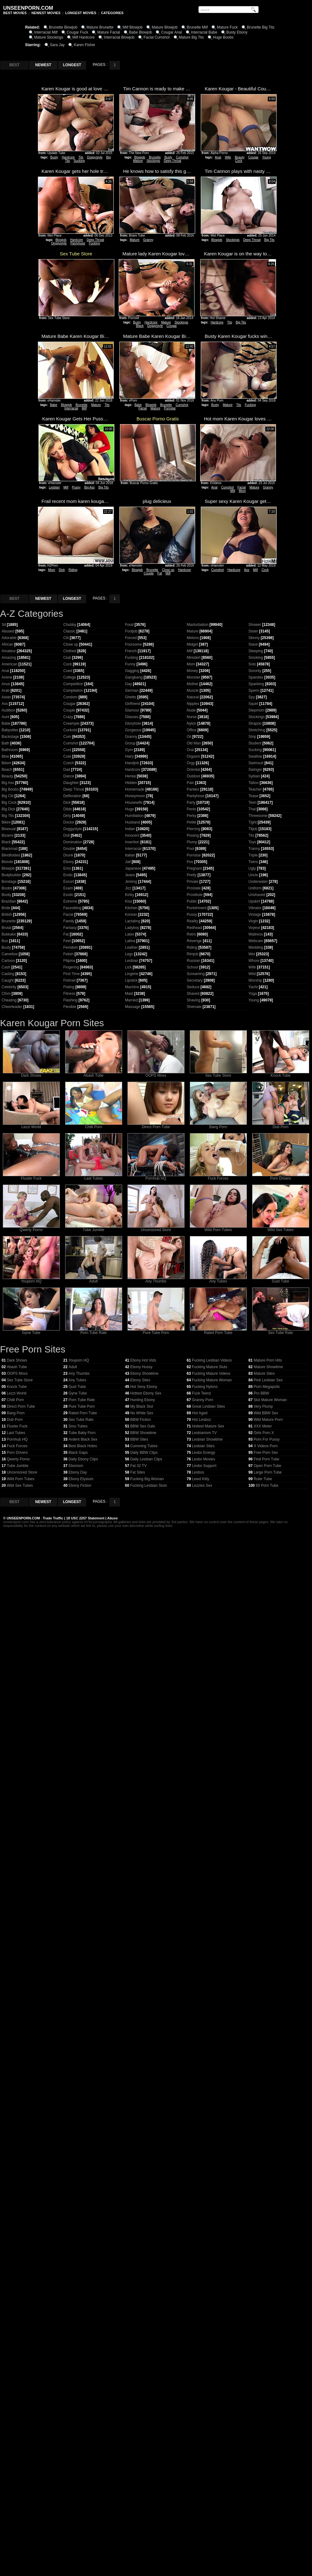 The width and height of the screenshot is (312, 2576). Describe the element at coordinates (6, 908) in the screenshot. I see `Bride` at that location.